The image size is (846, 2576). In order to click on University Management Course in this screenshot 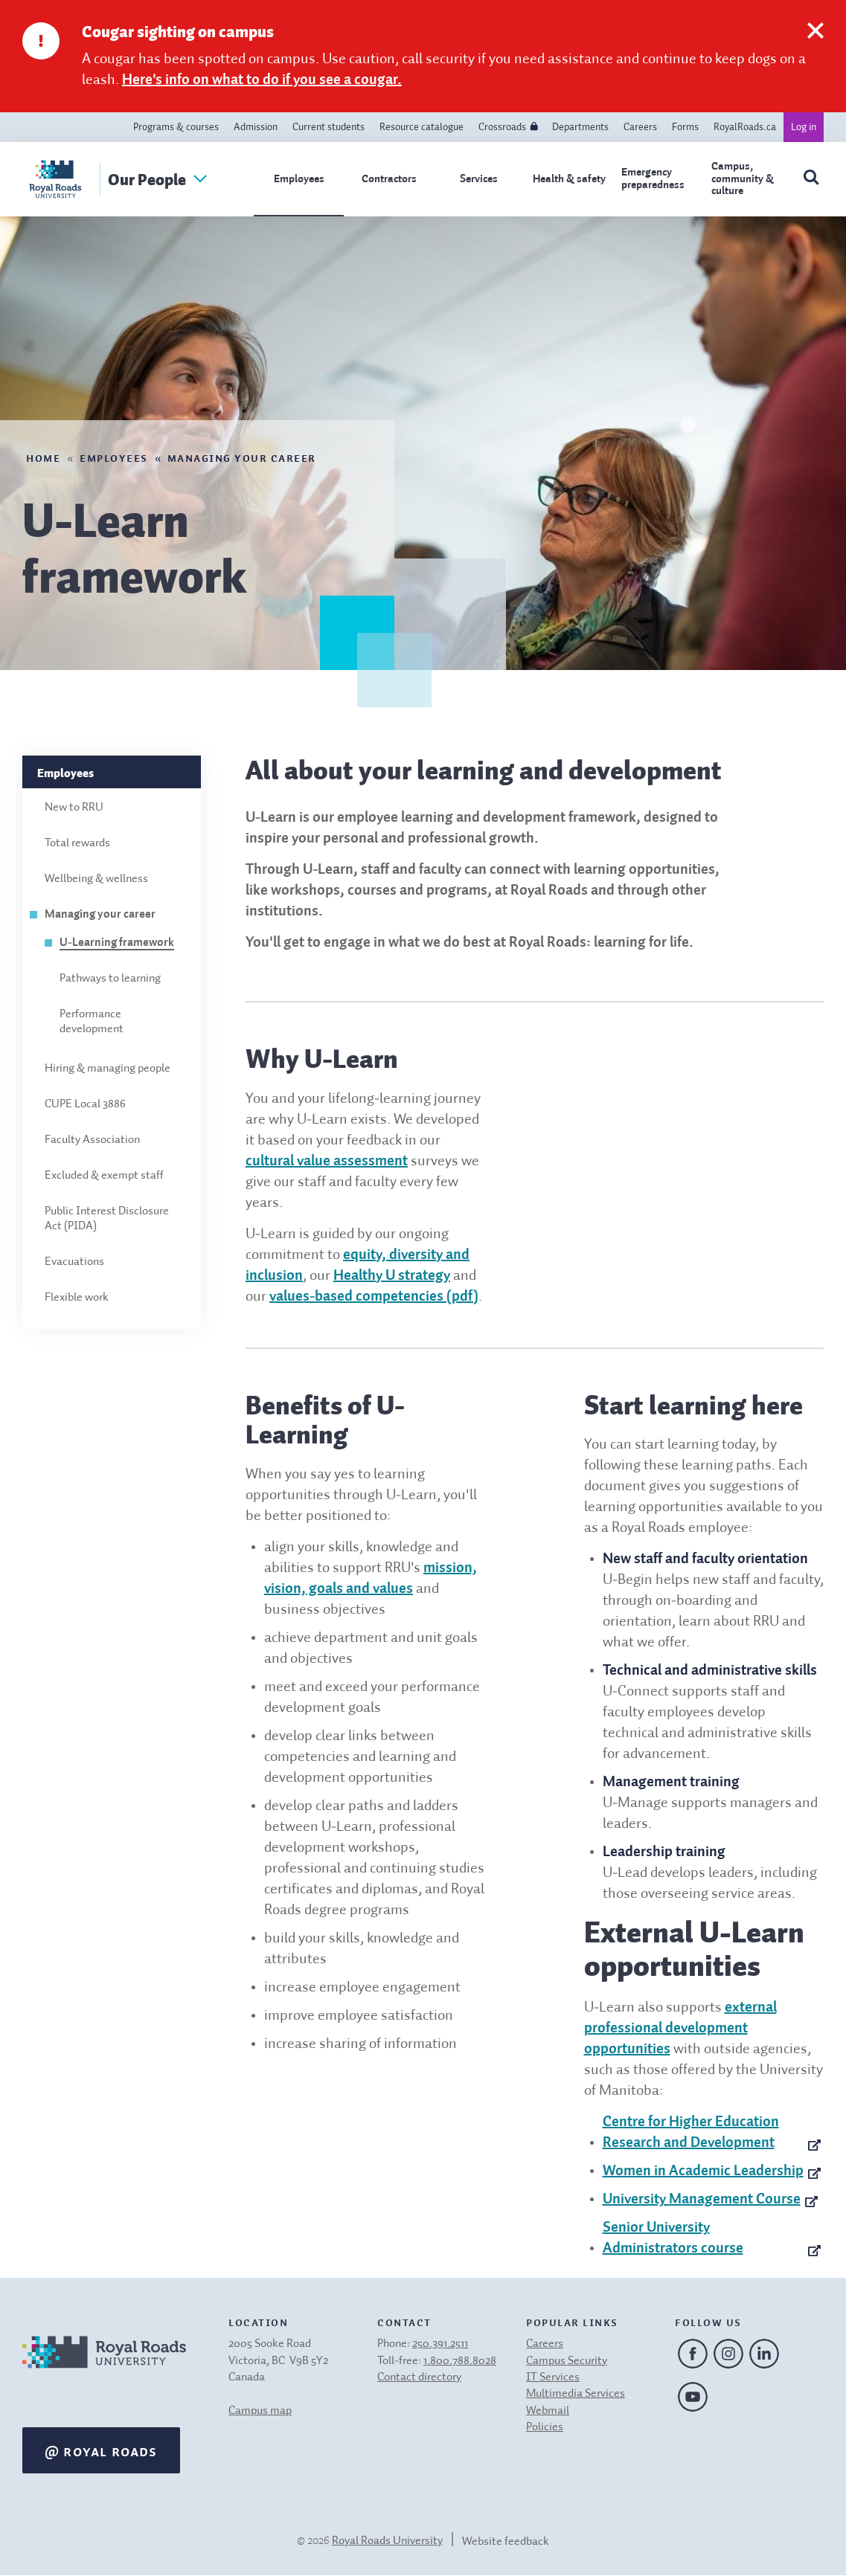, I will do `click(702, 2199)`.